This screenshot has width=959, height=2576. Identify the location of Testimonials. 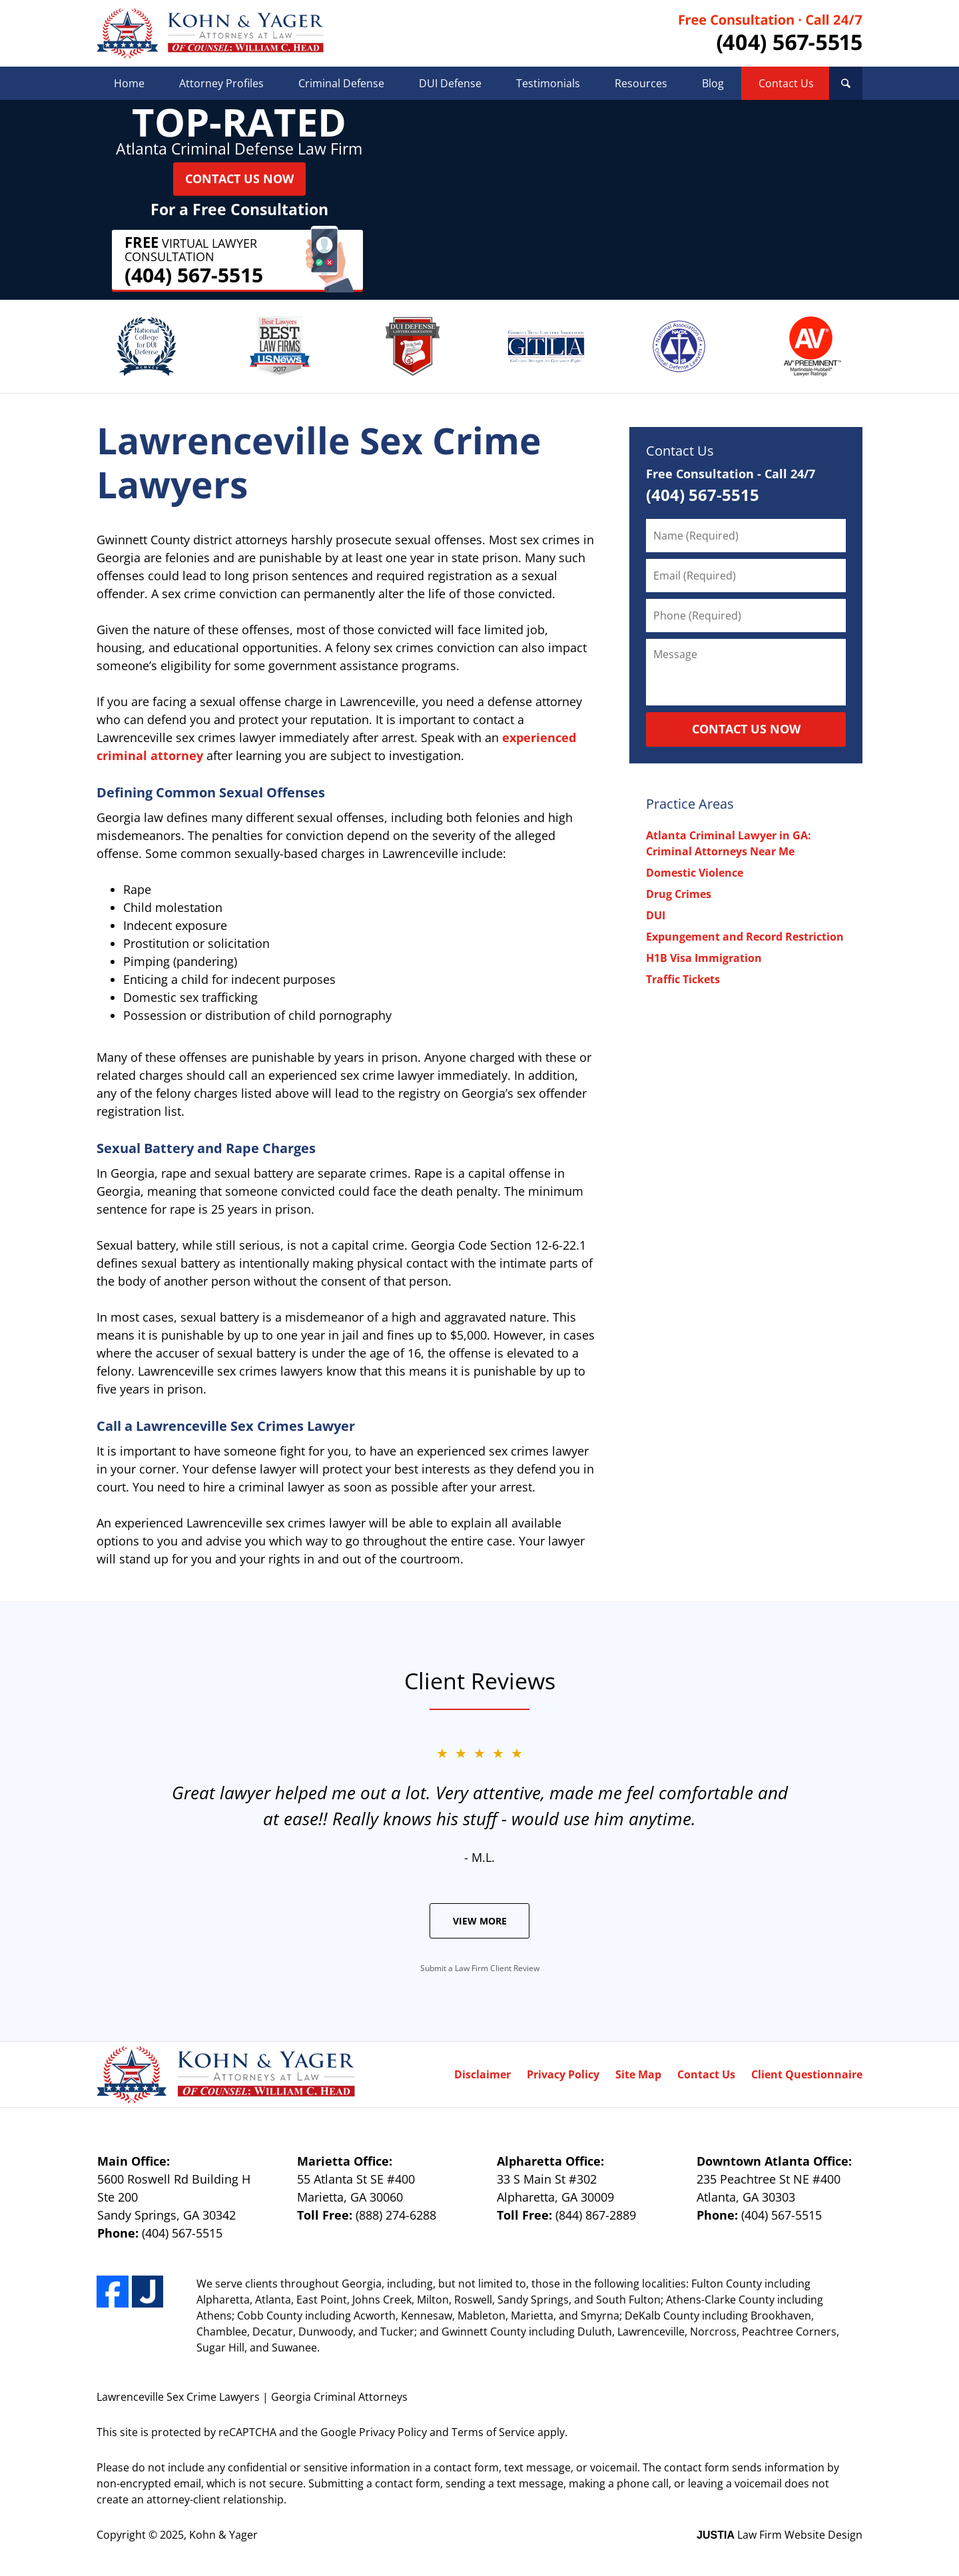
(548, 83).